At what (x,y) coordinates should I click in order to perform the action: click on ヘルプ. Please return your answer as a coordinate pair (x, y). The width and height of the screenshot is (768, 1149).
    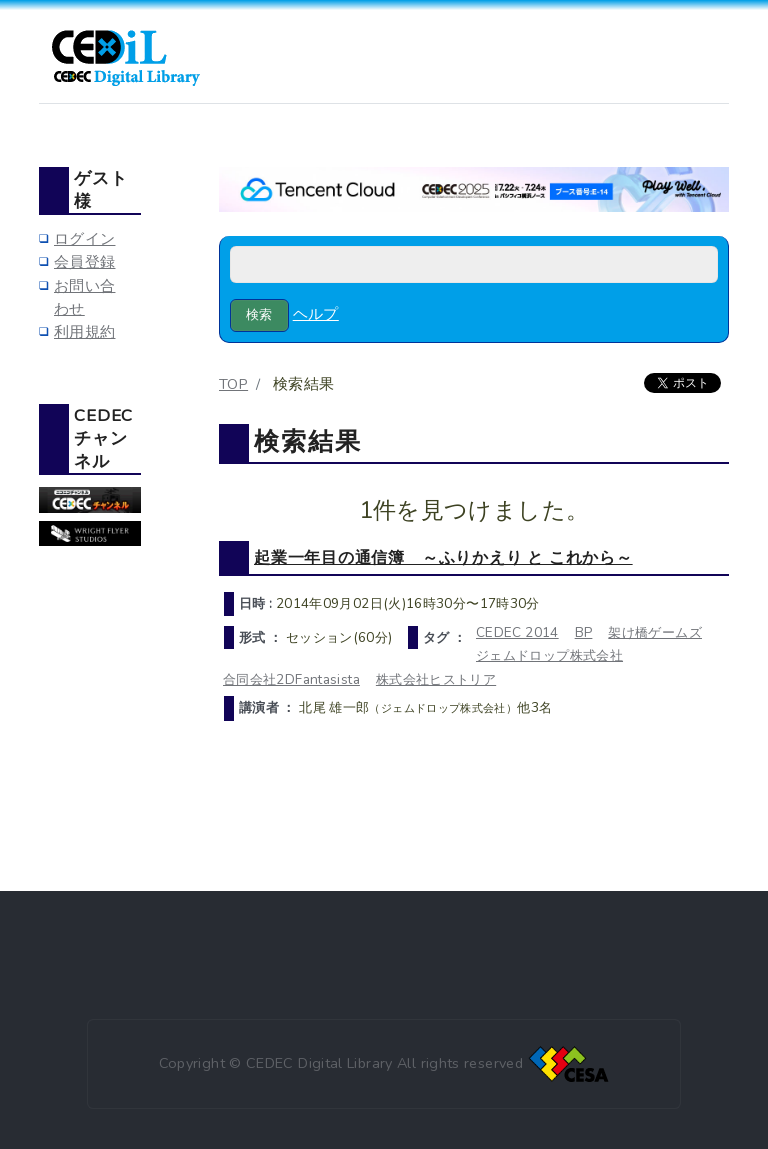
    Looking at the image, I should click on (316, 314).